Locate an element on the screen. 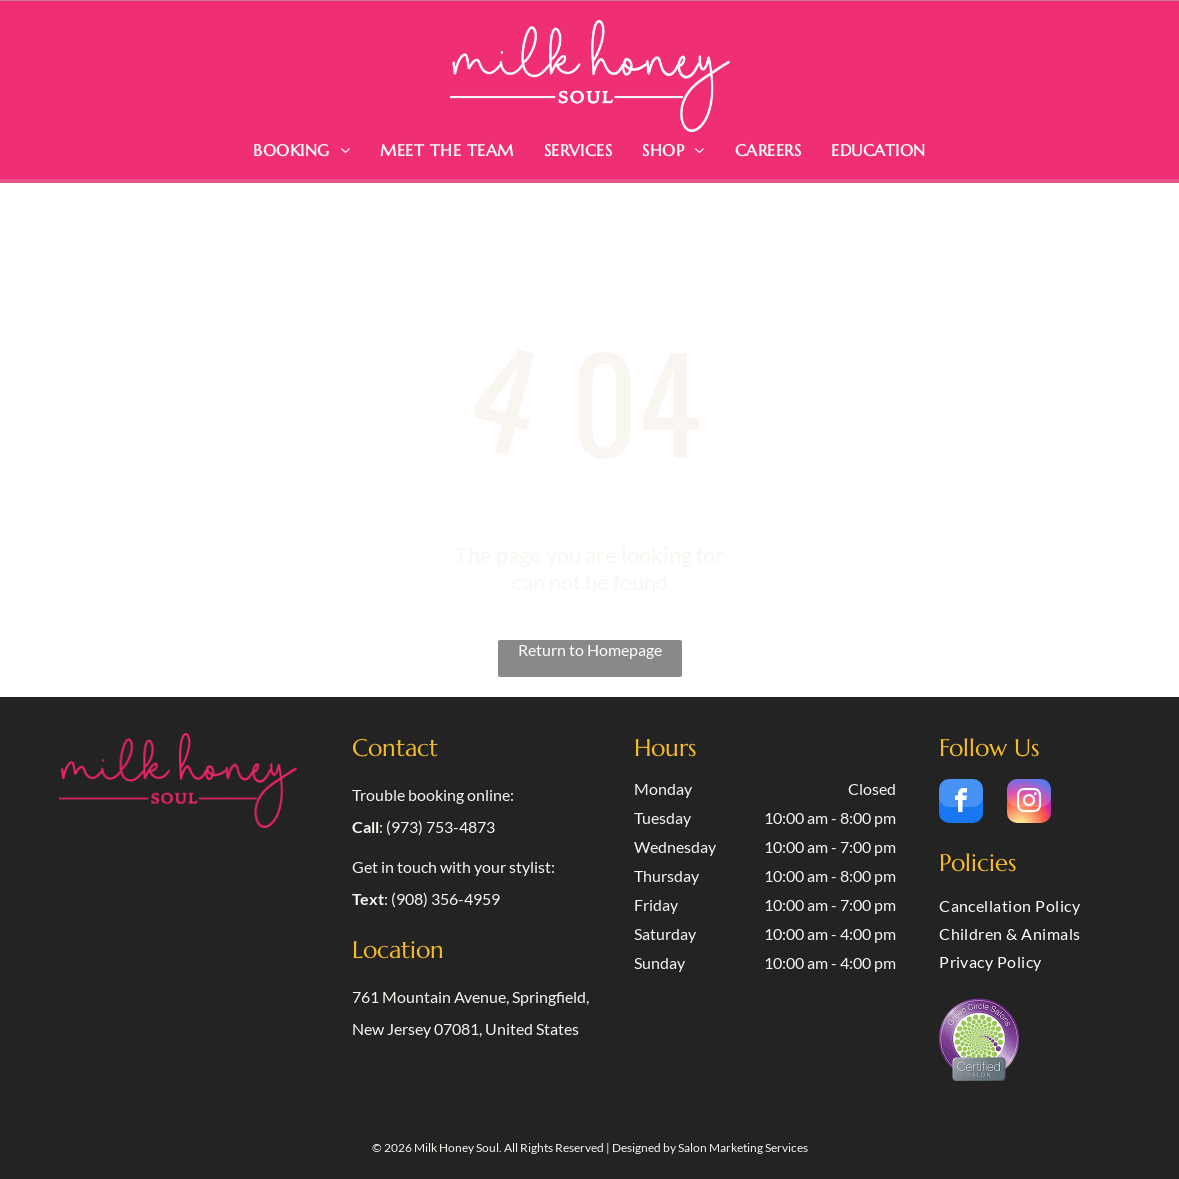 This screenshot has width=1179, height=1179. [facebook] is located at coordinates (961, 803).